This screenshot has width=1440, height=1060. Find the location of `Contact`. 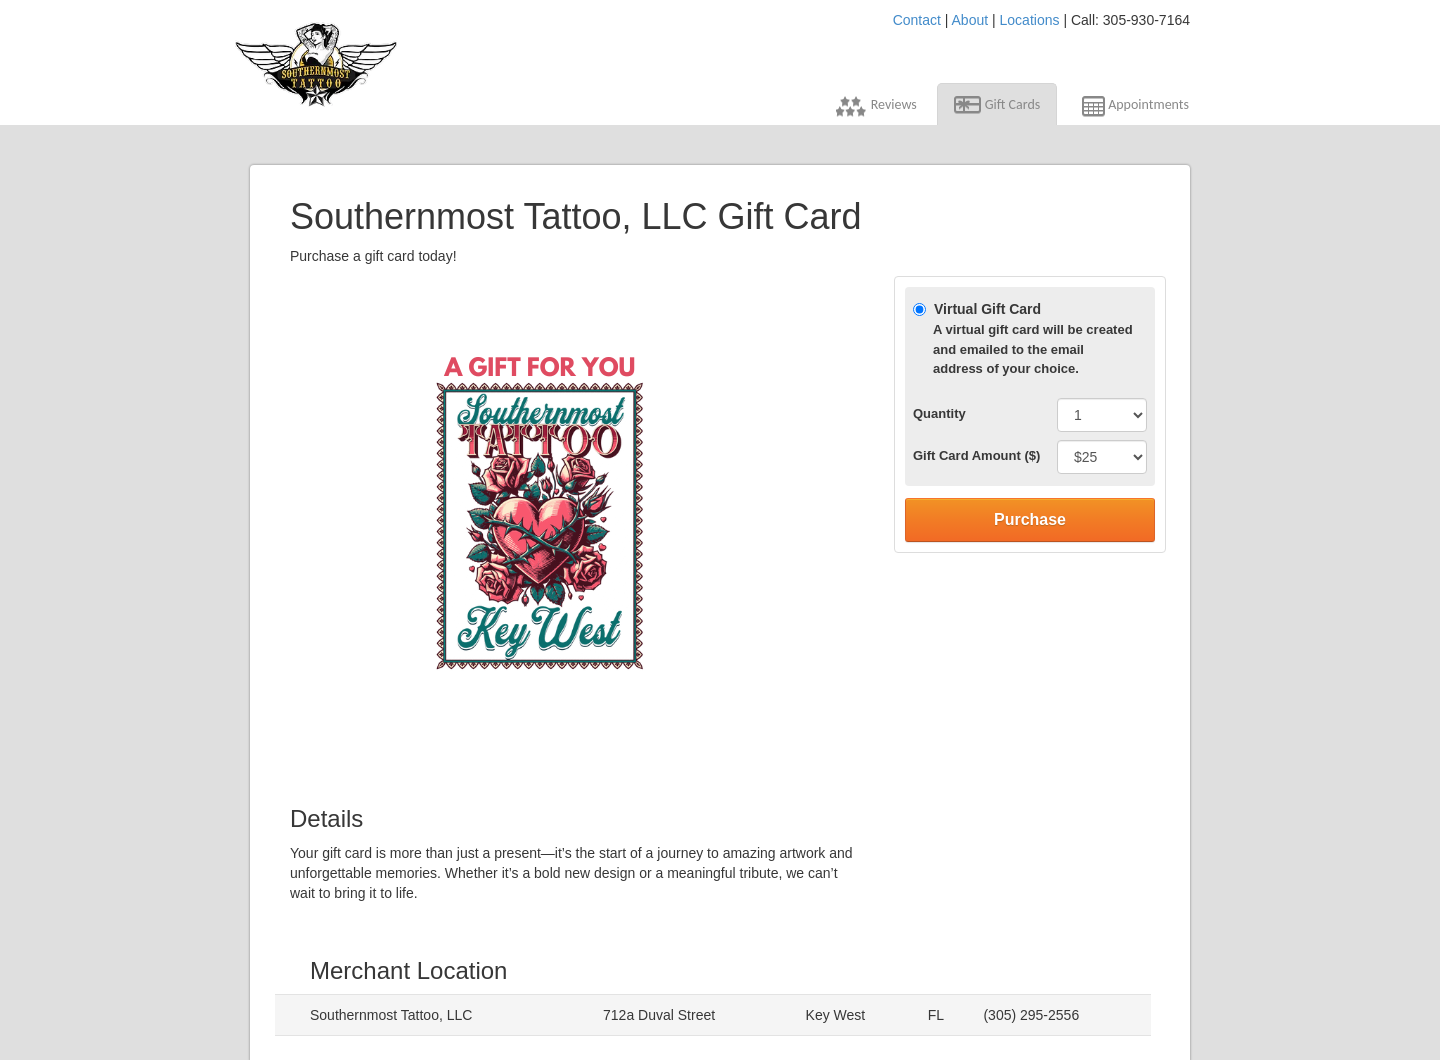

Contact is located at coordinates (917, 20).